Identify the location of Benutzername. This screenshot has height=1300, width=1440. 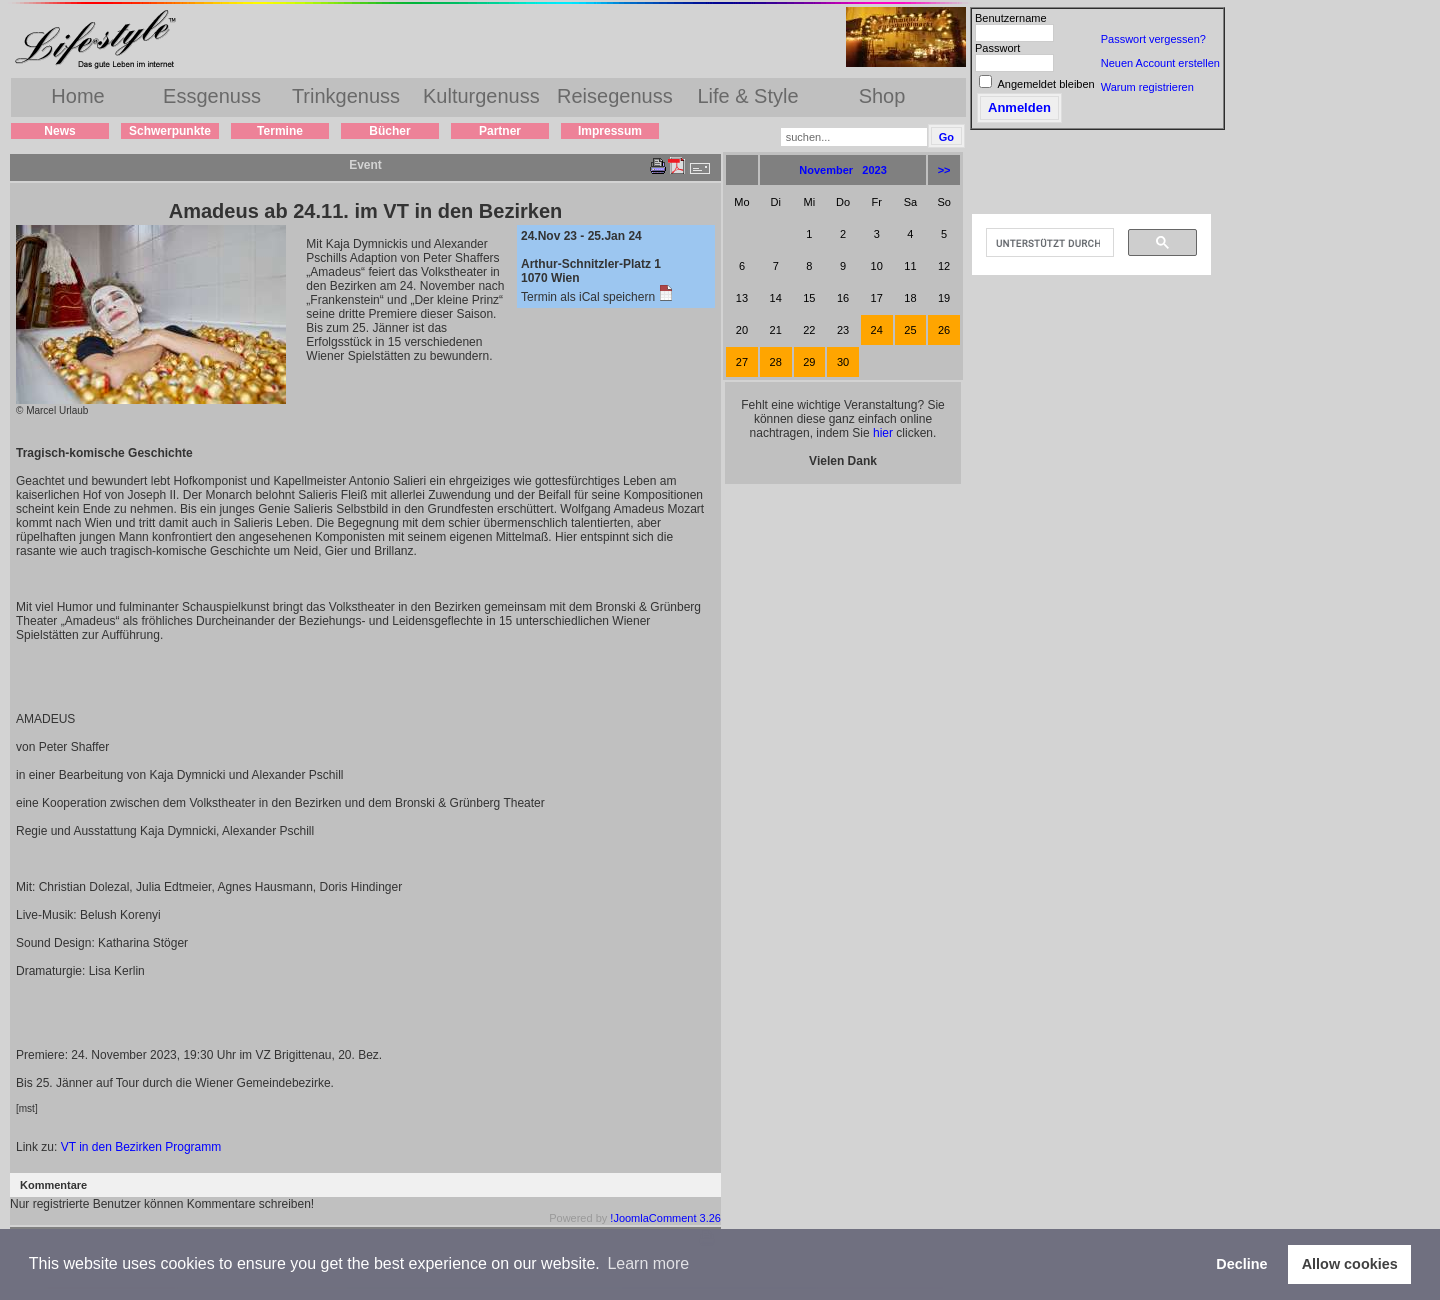
(1011, 18).